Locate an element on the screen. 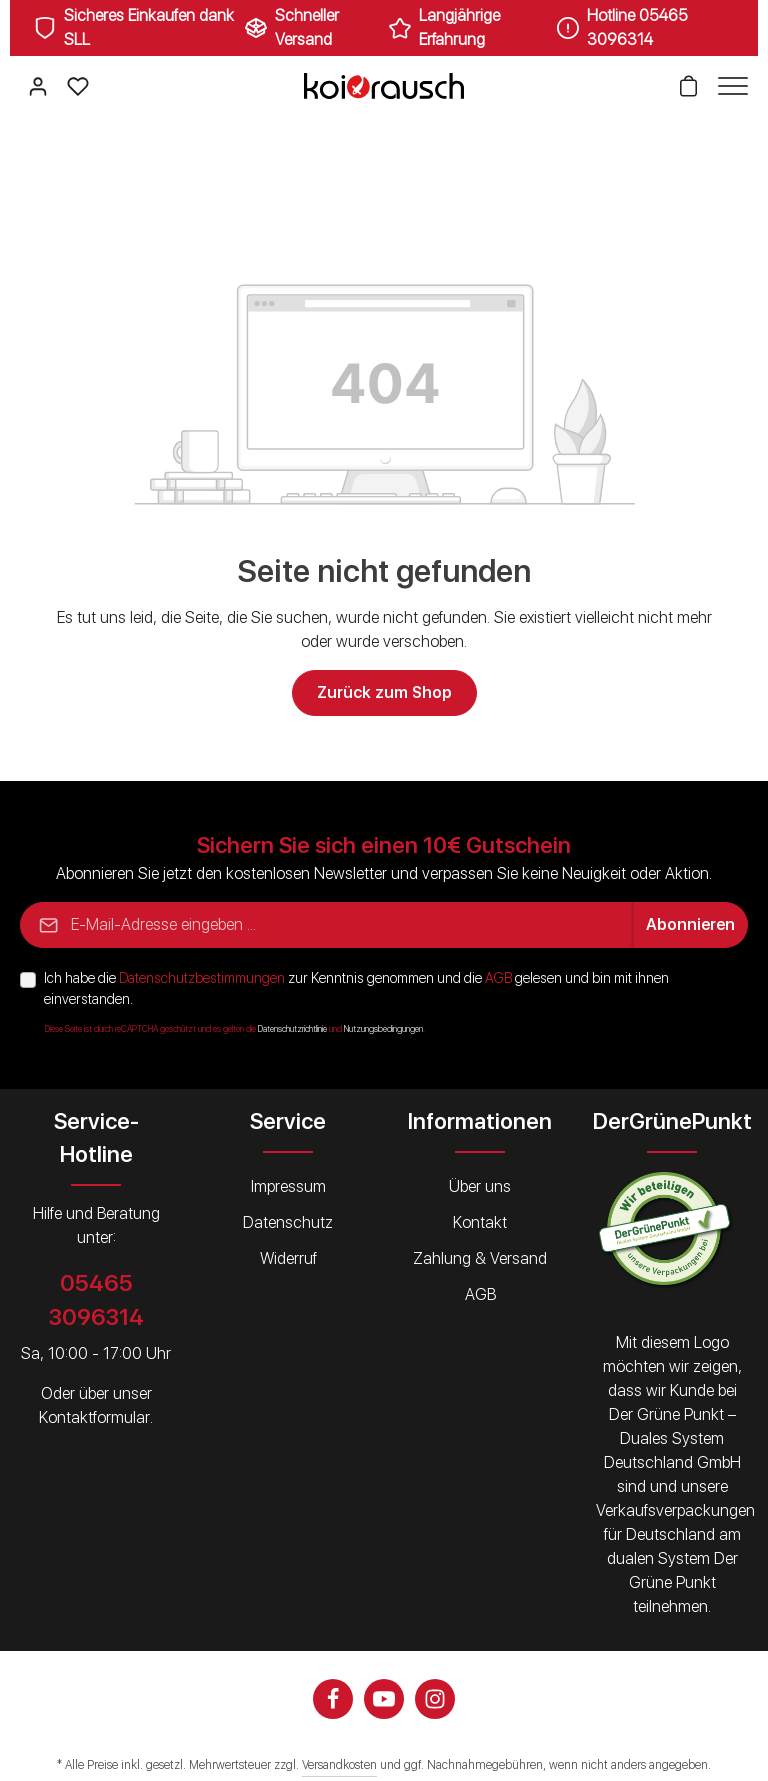 The image size is (768, 1781). AGB is located at coordinates (498, 978).